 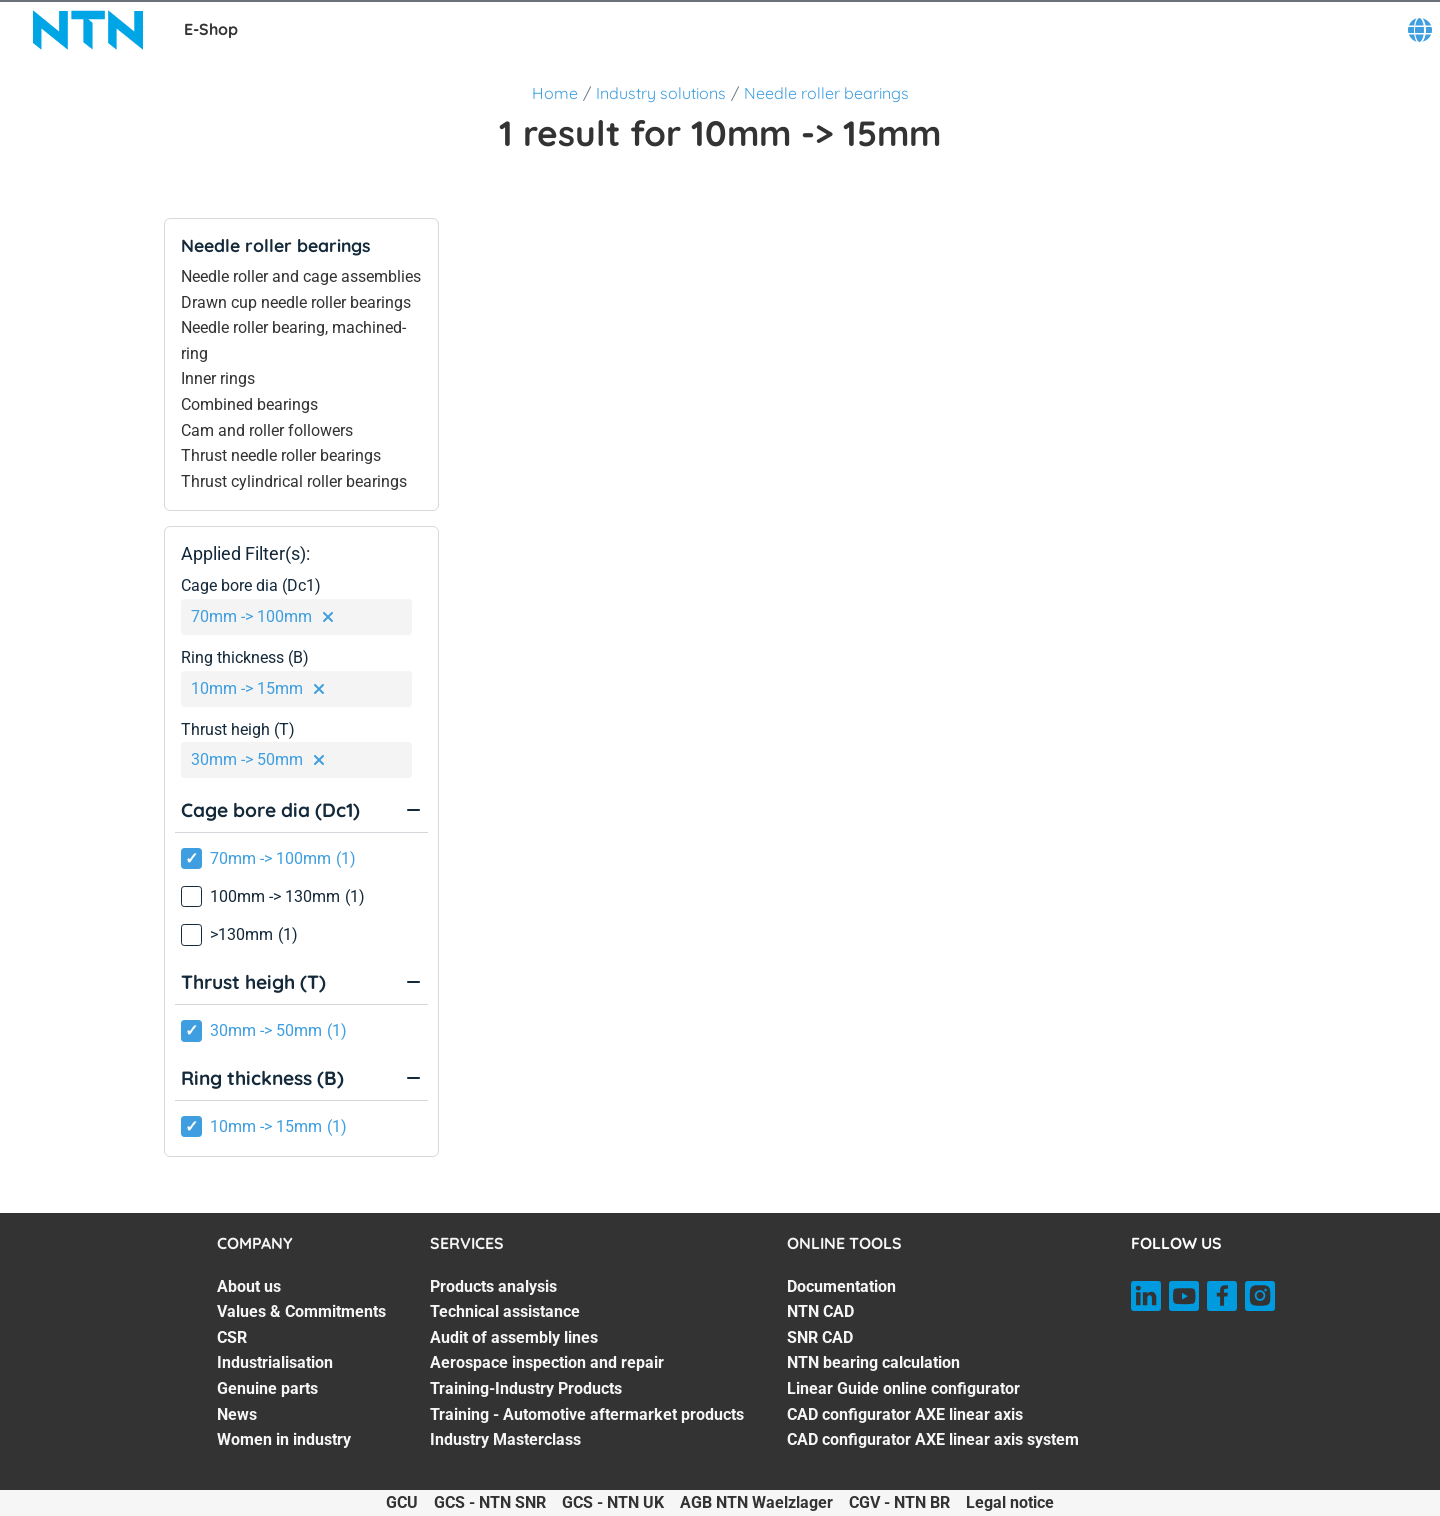 What do you see at coordinates (526, 1388) in the screenshot?
I see `Training-Industry Products [Training-Industry Products. 5 of 7]` at bounding box center [526, 1388].